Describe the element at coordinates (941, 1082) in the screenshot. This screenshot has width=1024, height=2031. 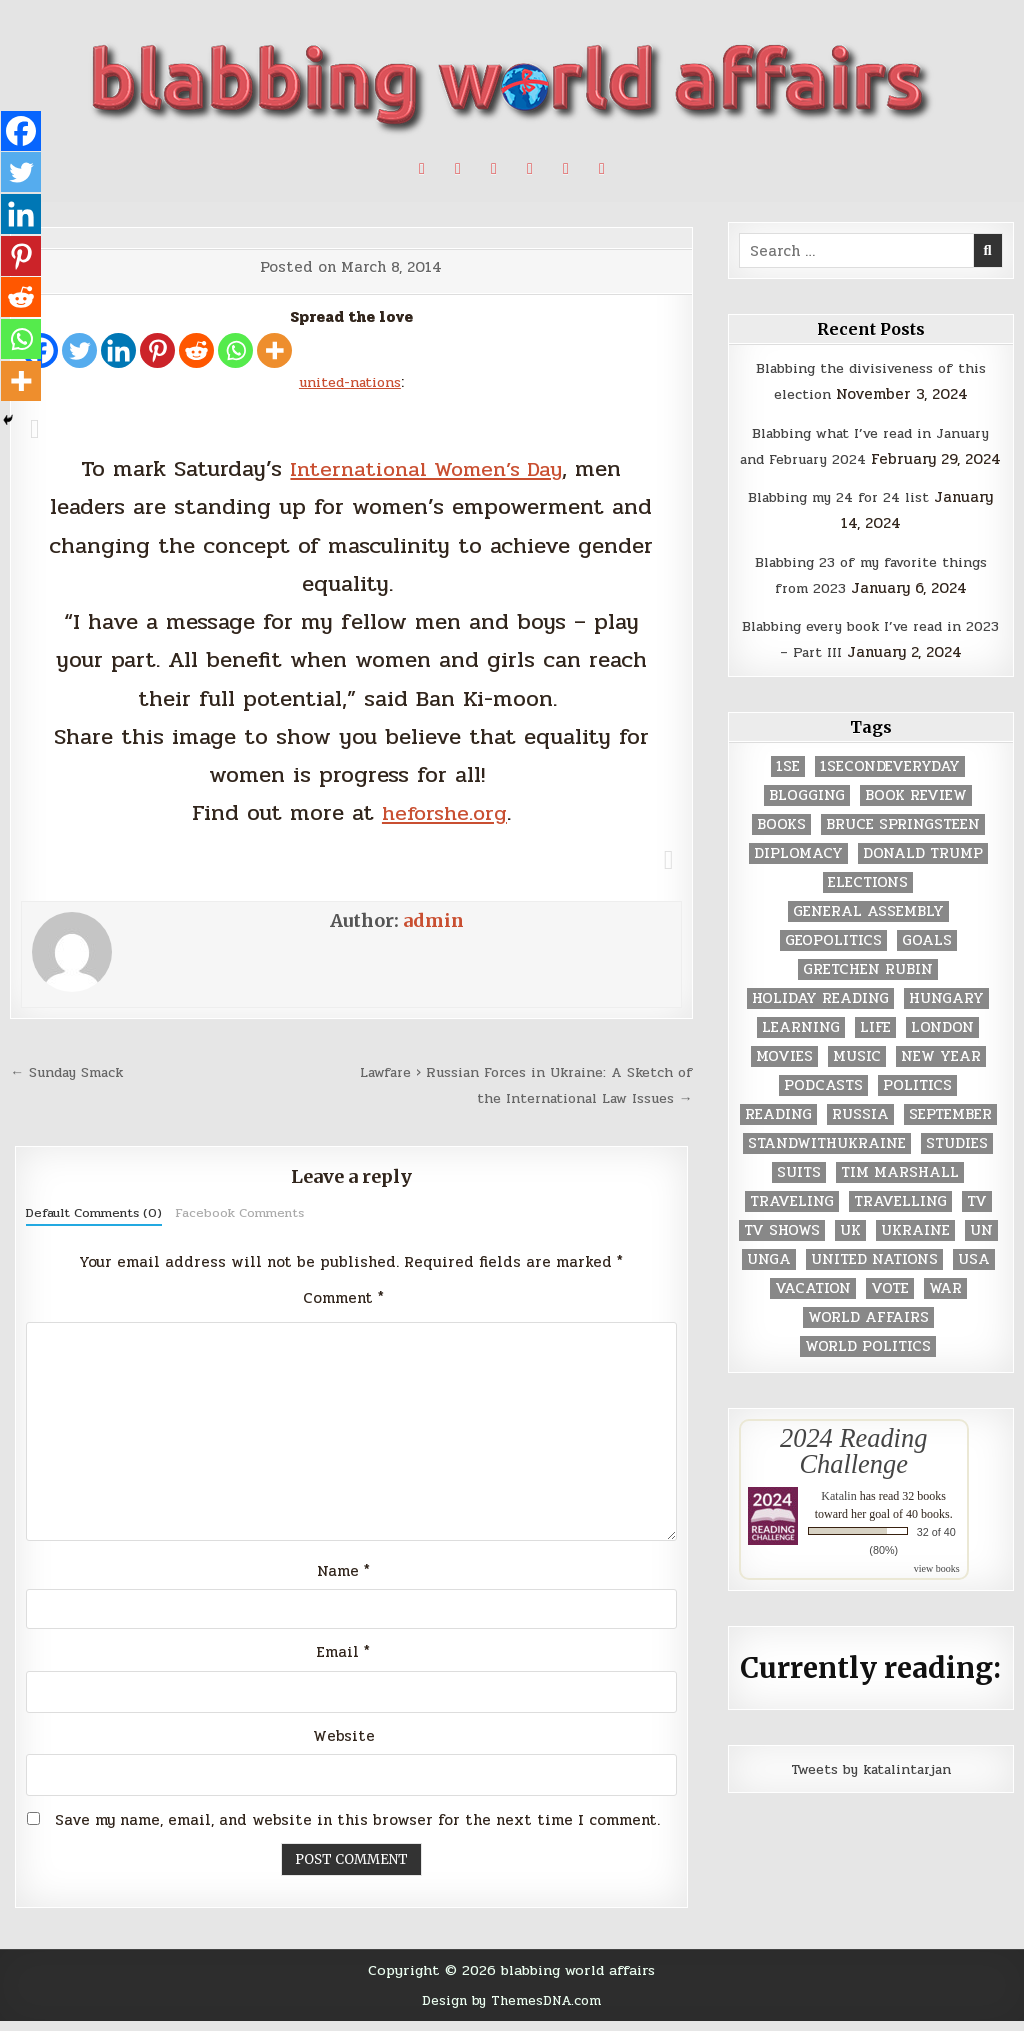
I see `New Year [New Year (9 items)]` at that location.